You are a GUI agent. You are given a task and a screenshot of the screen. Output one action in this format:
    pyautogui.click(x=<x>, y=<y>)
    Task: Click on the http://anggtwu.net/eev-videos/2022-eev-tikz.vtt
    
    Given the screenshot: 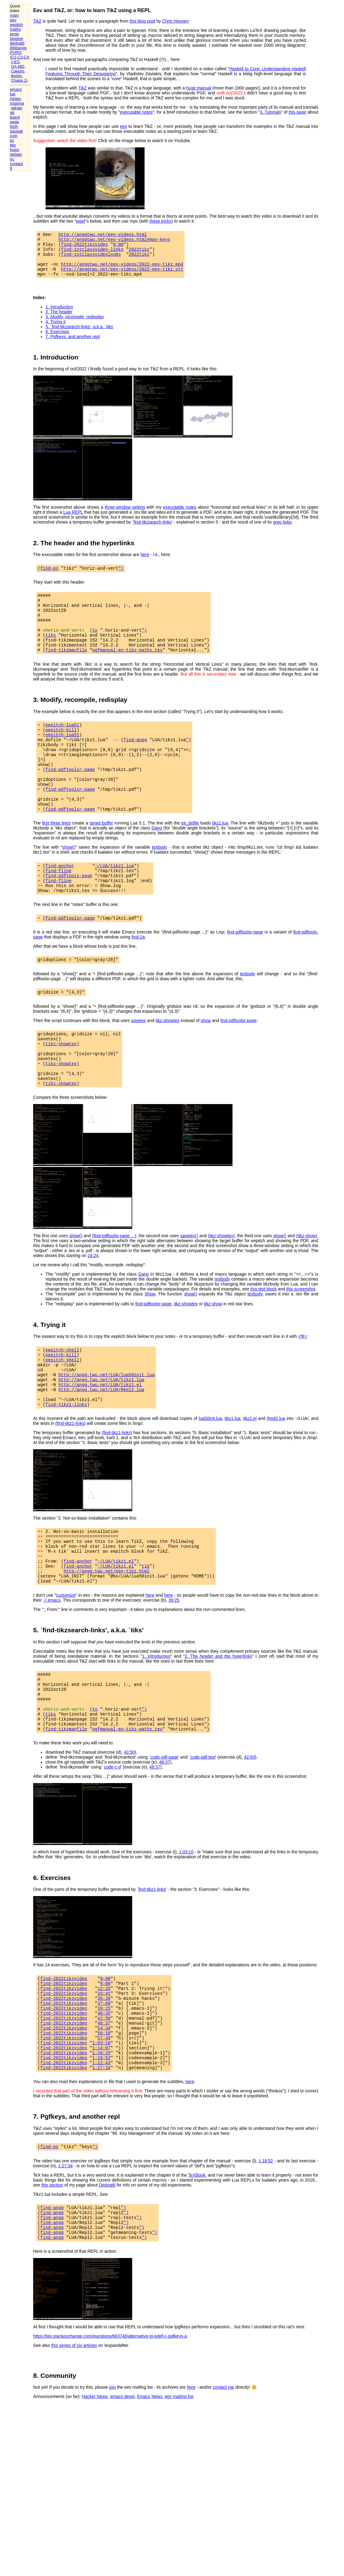 What is the action you would take?
    pyautogui.click(x=122, y=276)
    